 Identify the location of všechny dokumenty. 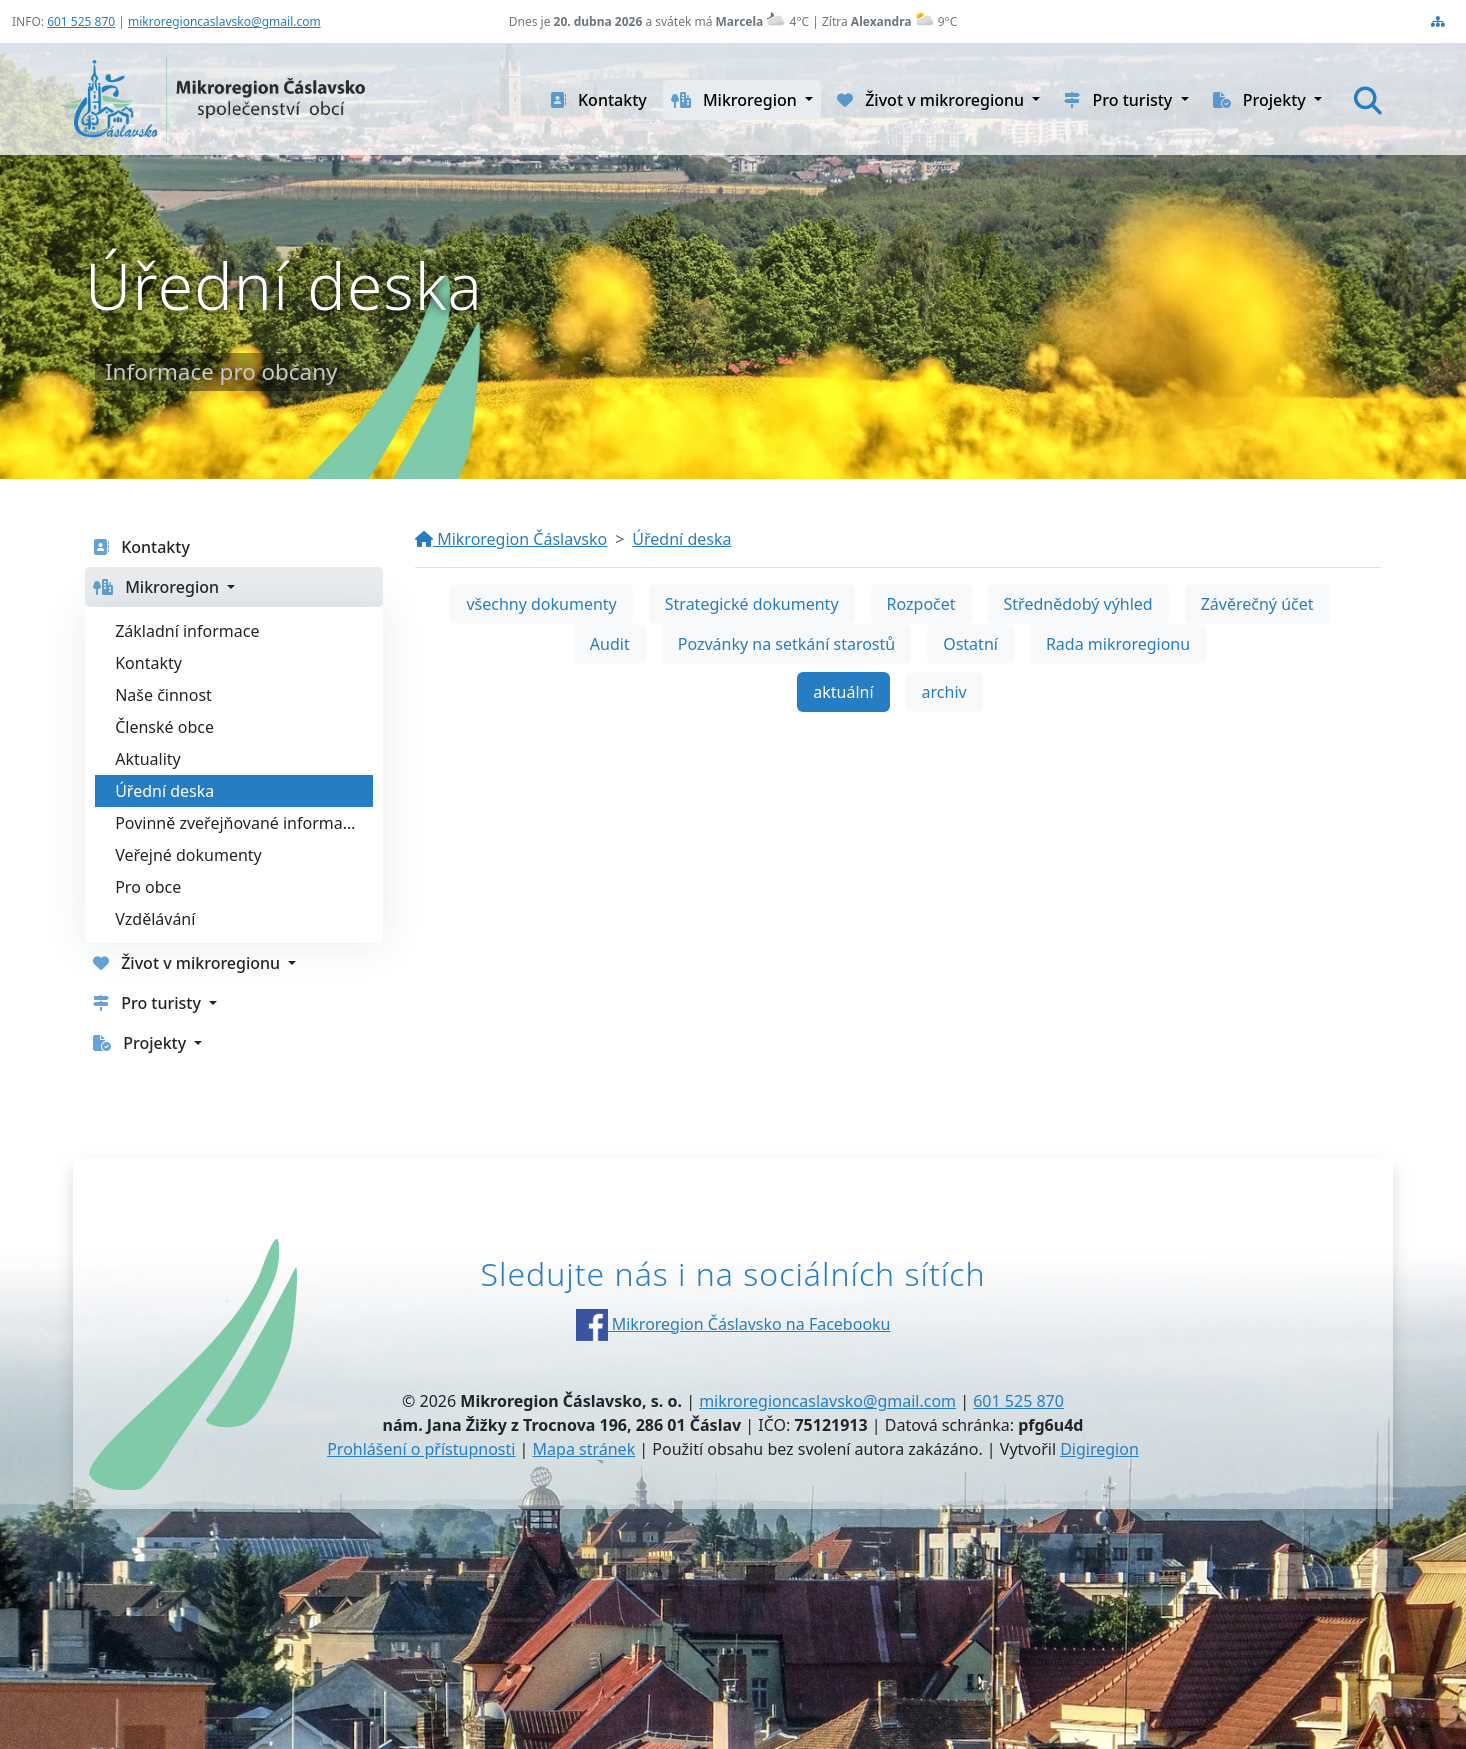
(541, 604).